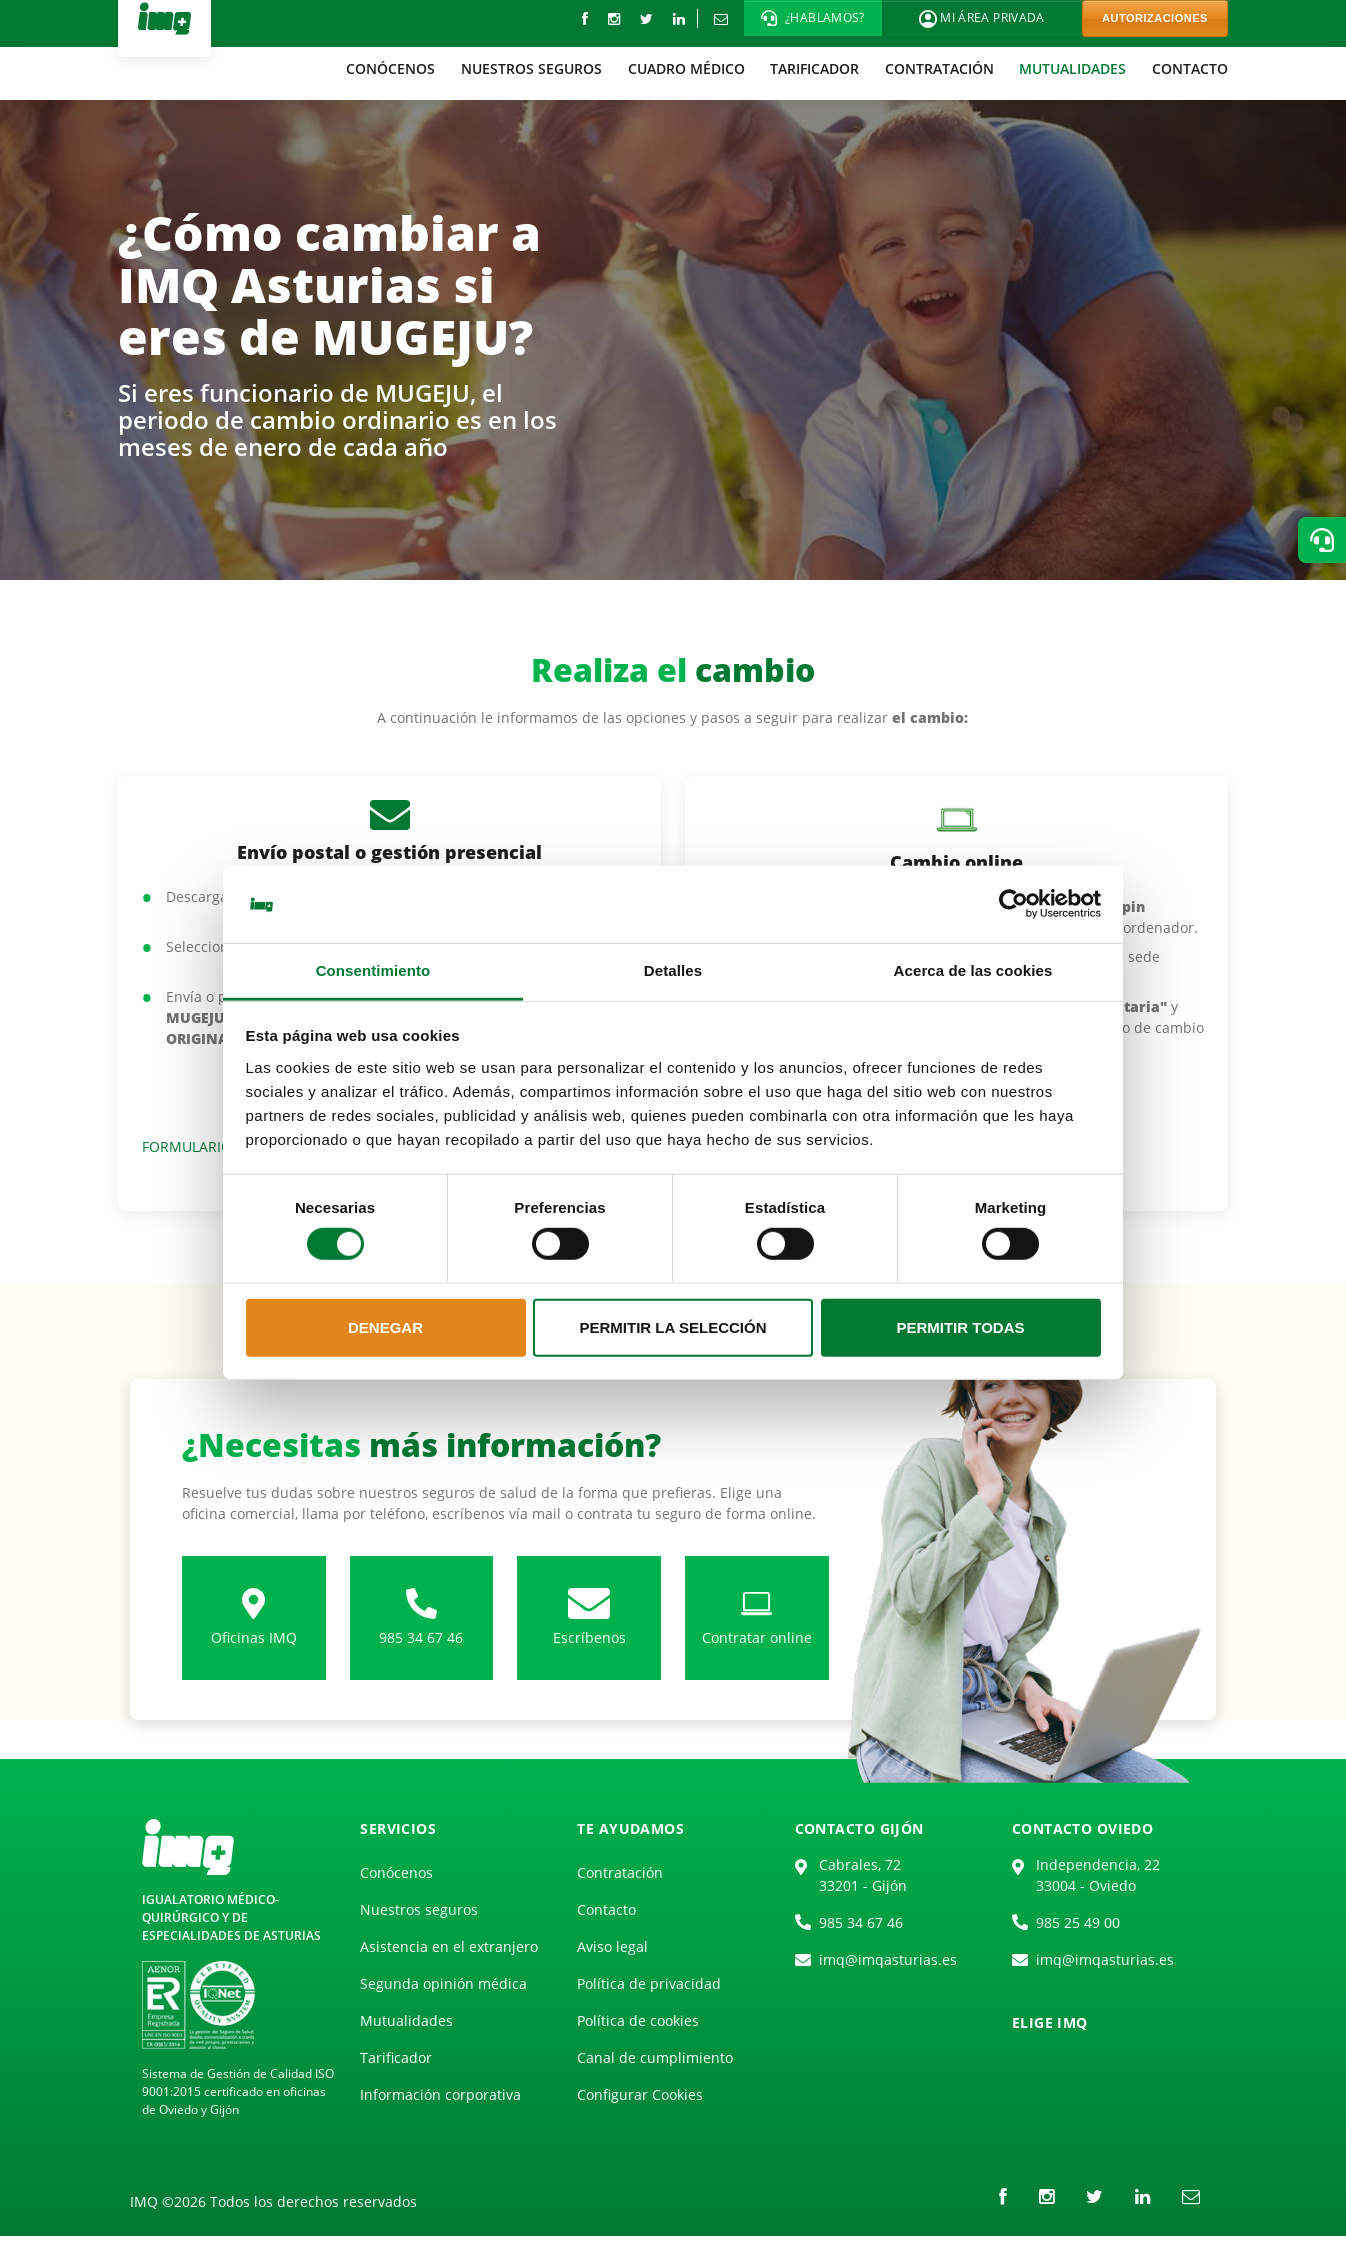 The image size is (1346, 2246). Describe the element at coordinates (679, 18) in the screenshot. I see `[LinkedIn]` at that location.